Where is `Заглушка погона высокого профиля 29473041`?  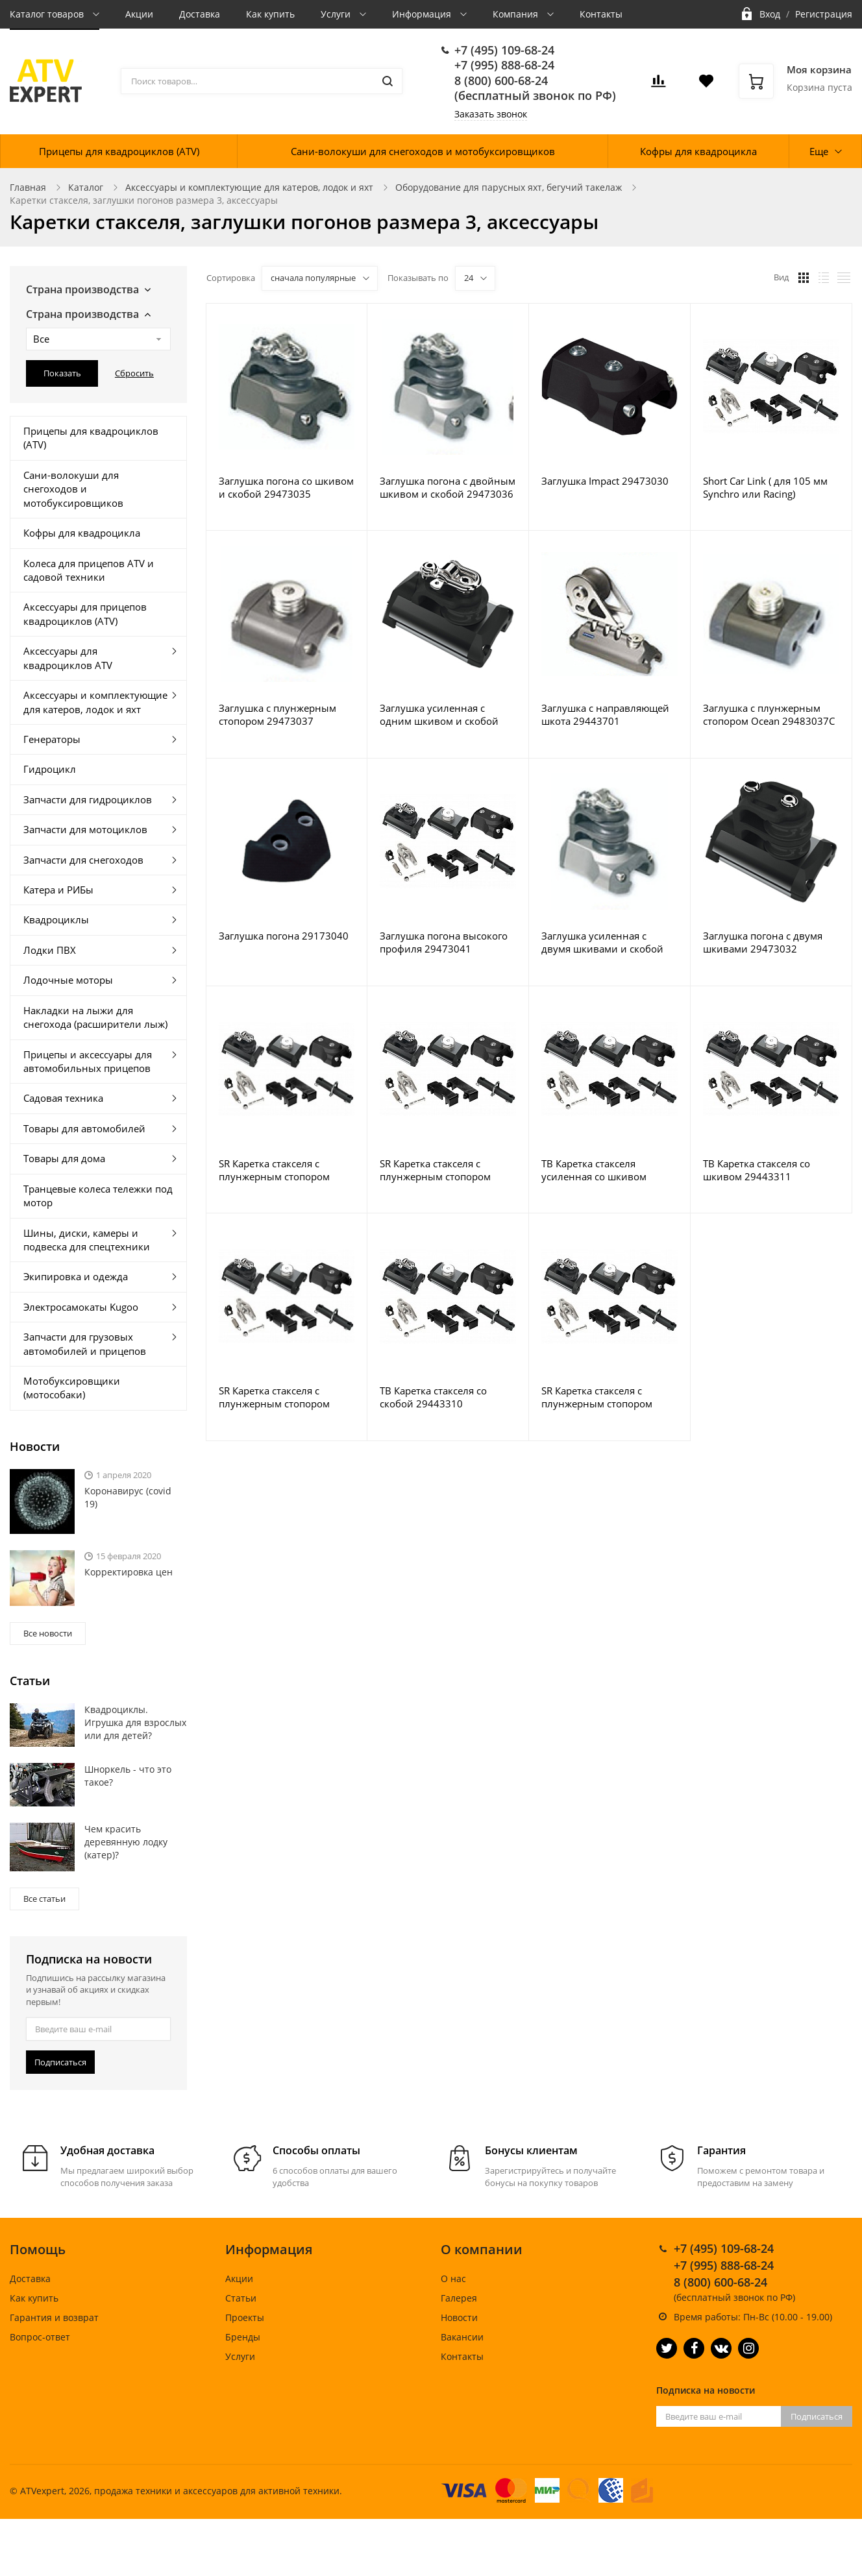
Заглушка погона высокого профиля 29473041 is located at coordinates (444, 942).